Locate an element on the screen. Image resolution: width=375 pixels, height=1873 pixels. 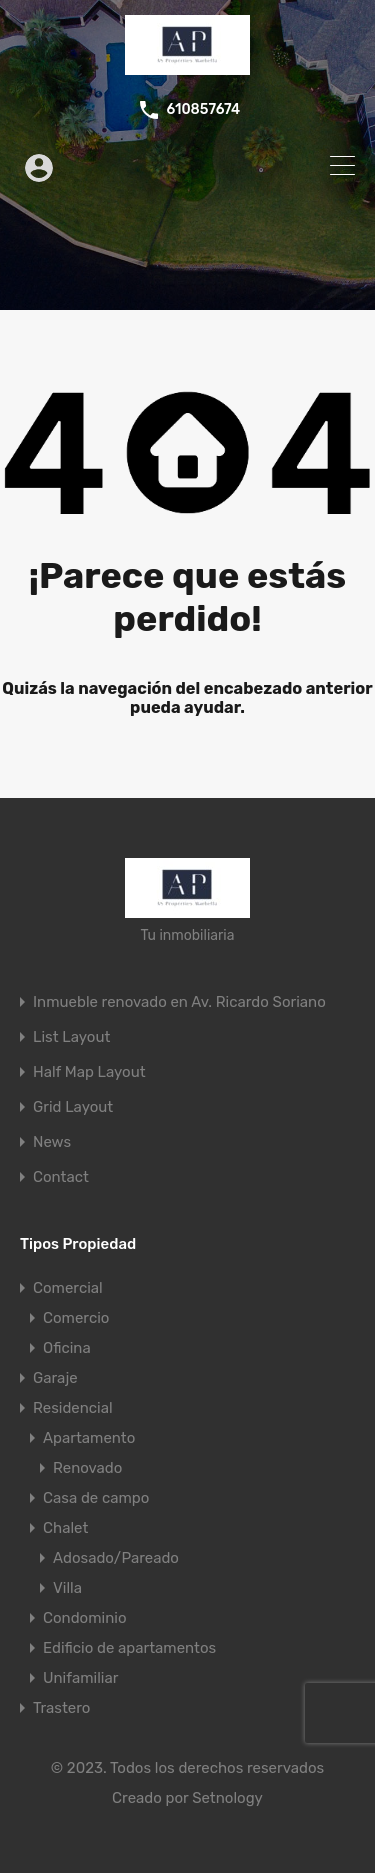
Villa is located at coordinates (67, 1588).